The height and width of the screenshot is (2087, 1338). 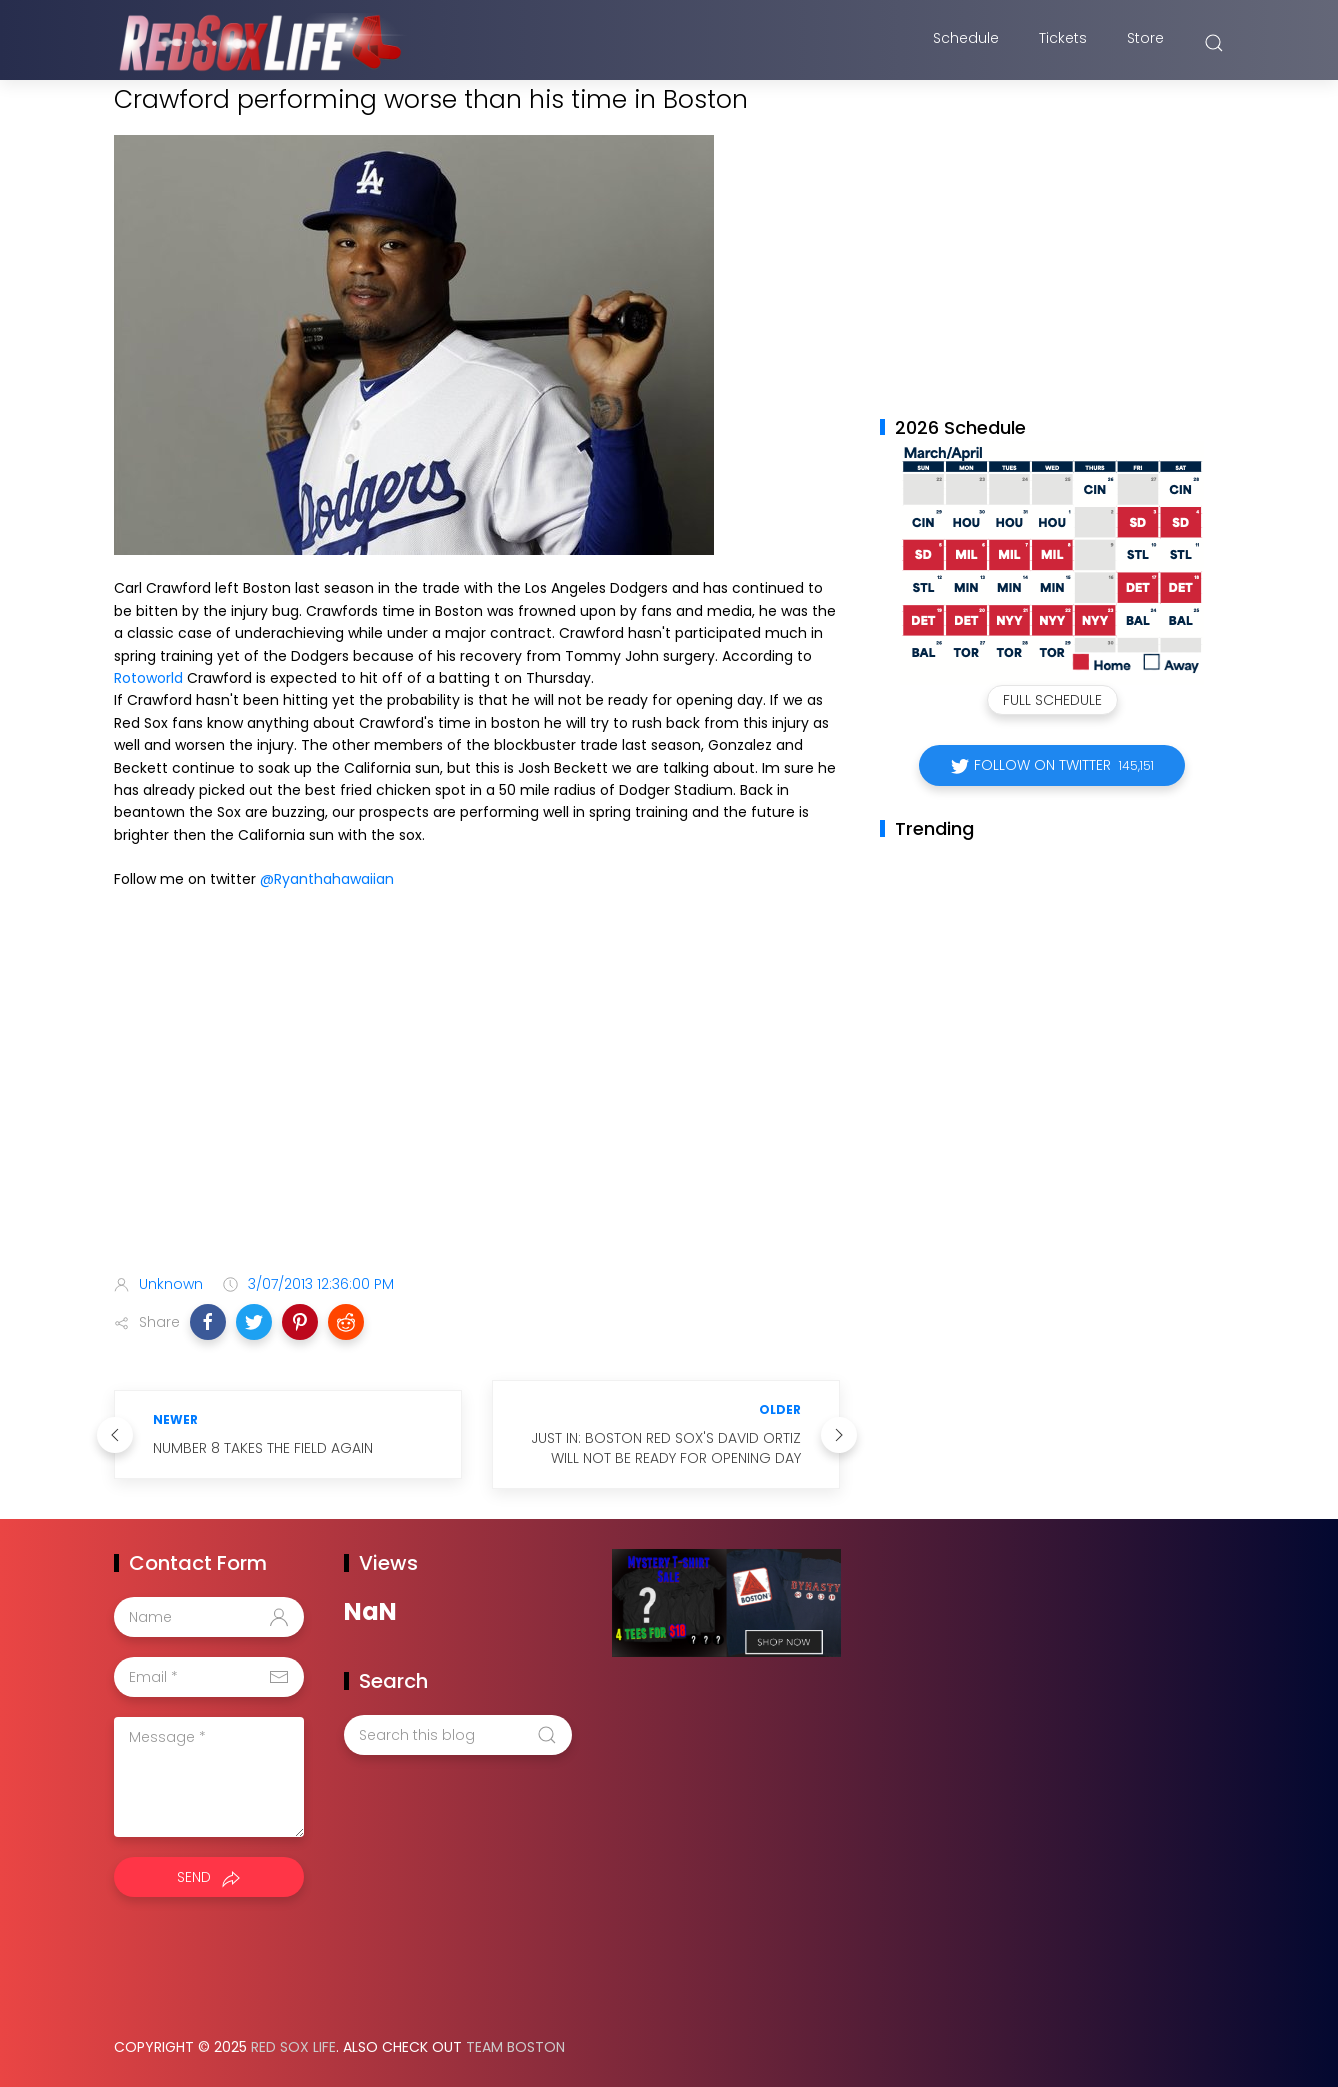 What do you see at coordinates (458, 1735) in the screenshot?
I see `[Search this blog]` at bounding box center [458, 1735].